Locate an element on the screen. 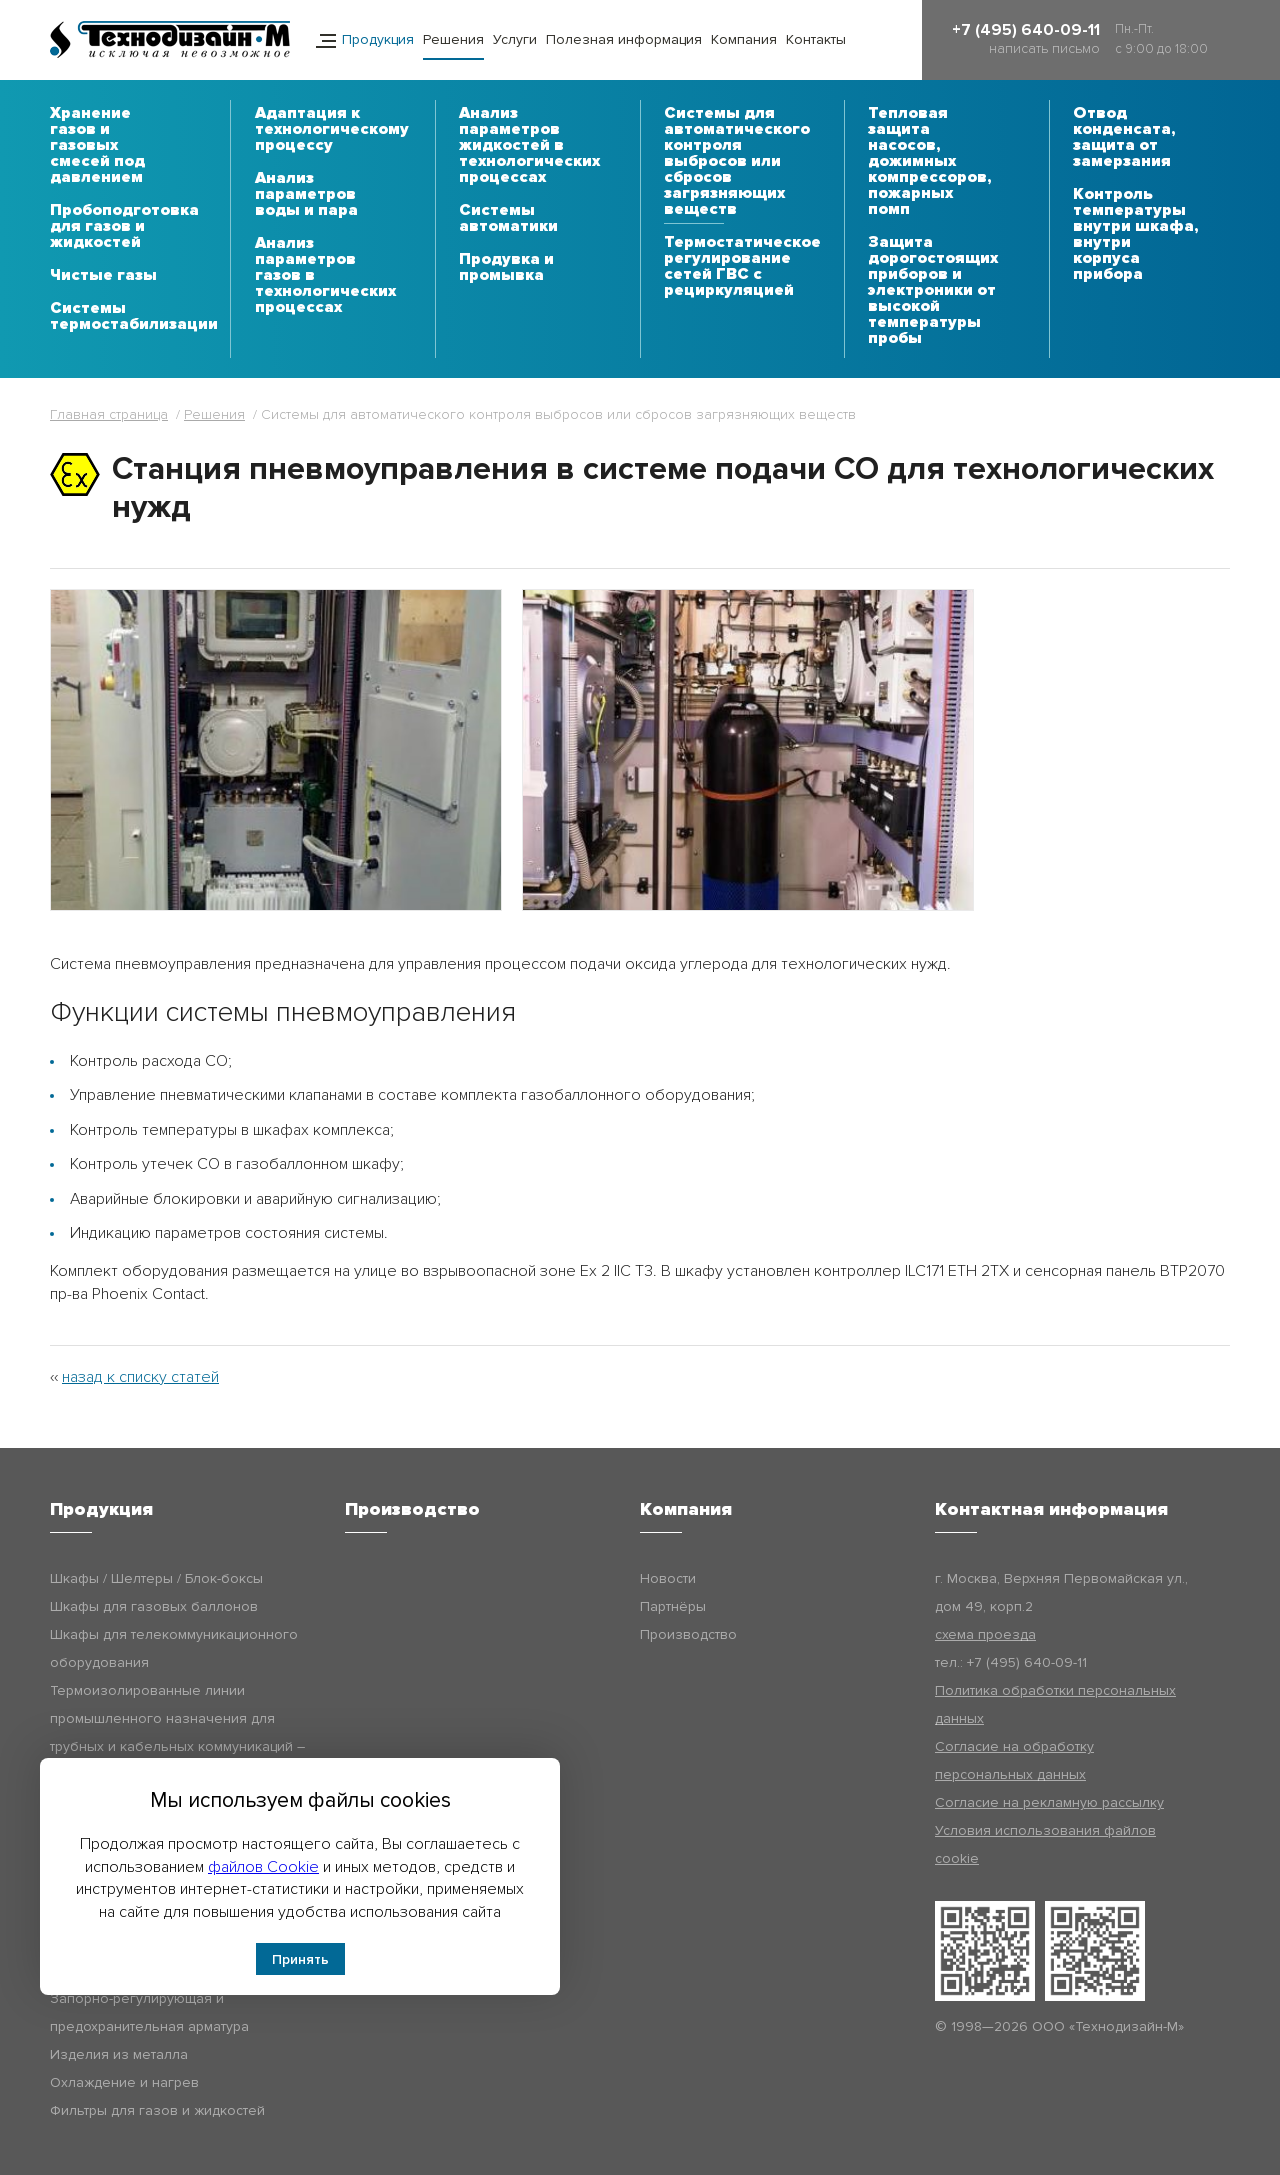  Изделия из металла is located at coordinates (119, 2054).